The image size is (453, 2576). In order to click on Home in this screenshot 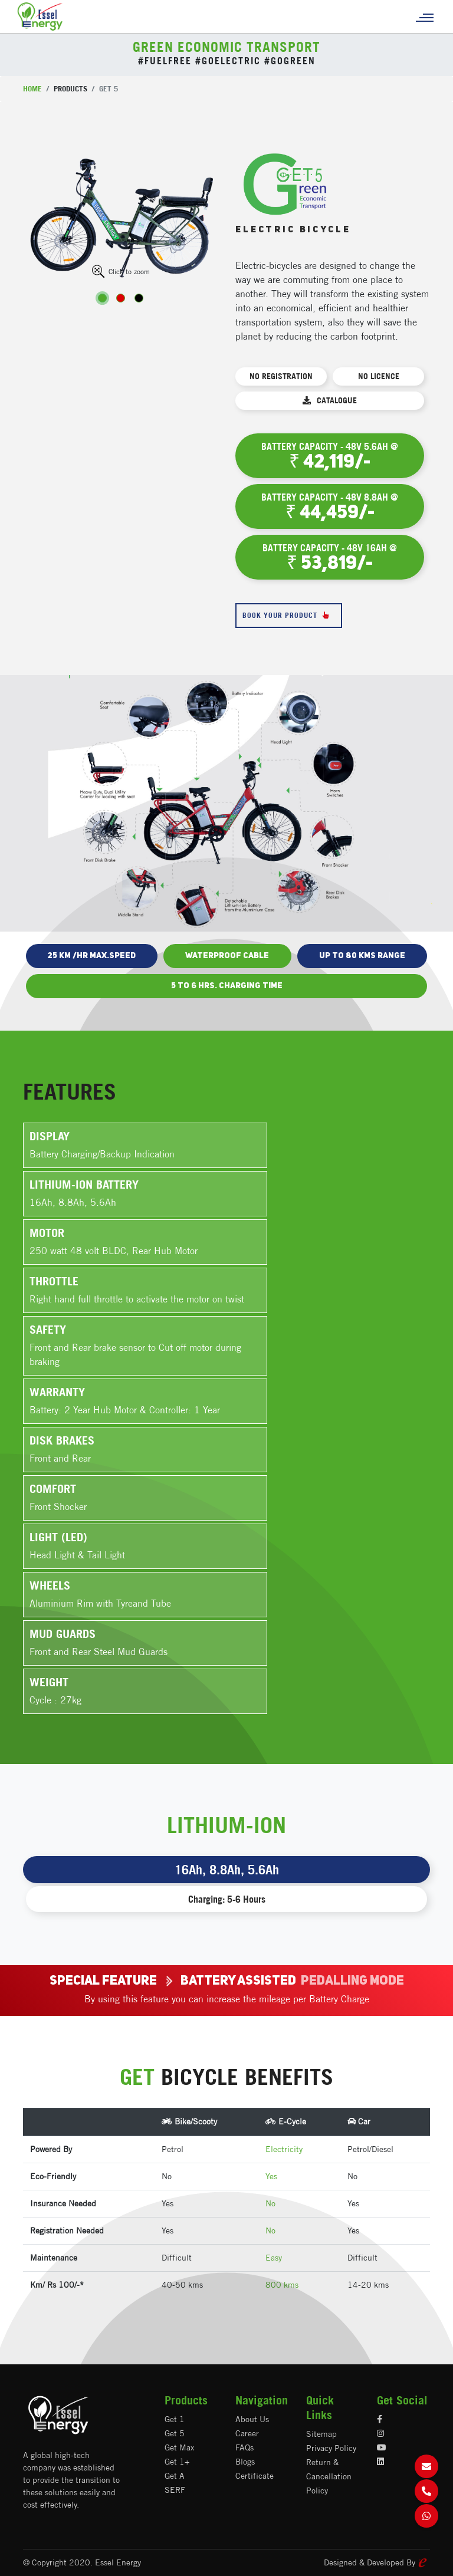, I will do `click(32, 88)`.